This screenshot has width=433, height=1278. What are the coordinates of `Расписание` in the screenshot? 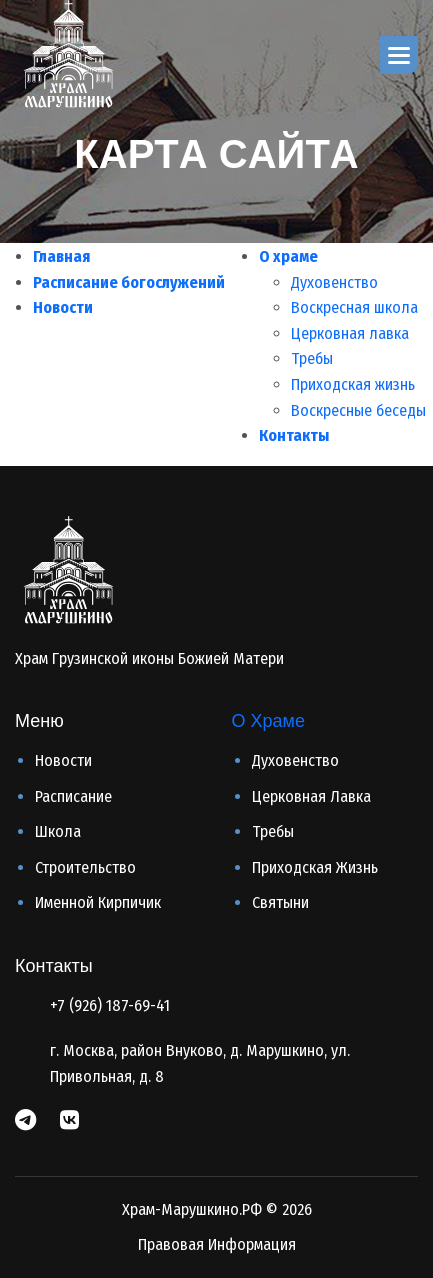 It's located at (73, 796).